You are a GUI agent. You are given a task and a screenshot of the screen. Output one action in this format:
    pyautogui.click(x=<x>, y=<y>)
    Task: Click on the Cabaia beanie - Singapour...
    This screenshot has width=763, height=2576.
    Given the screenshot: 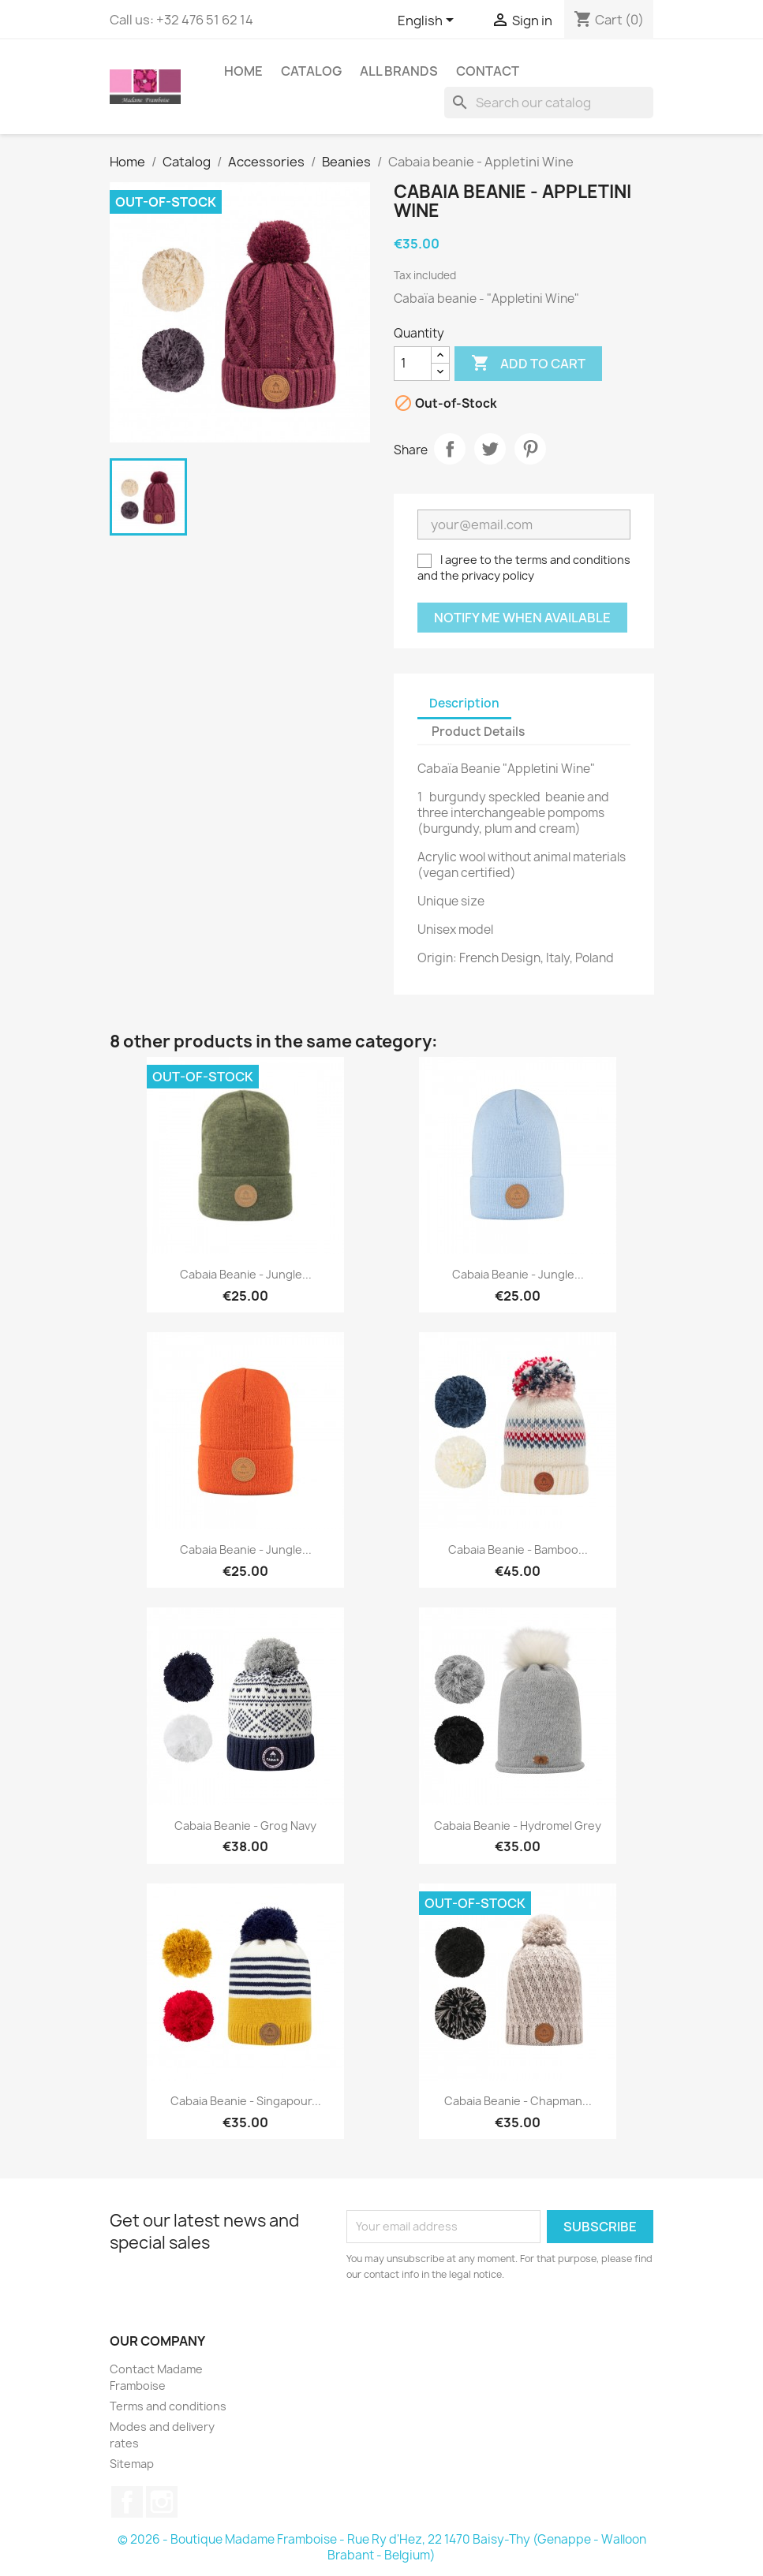 What is the action you would take?
    pyautogui.click(x=245, y=2100)
    